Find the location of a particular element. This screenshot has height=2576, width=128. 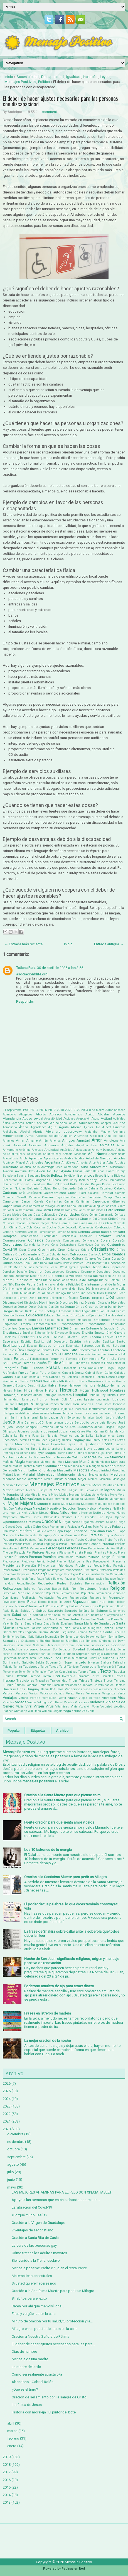

Tiernos is located at coordinates (34, 1676).